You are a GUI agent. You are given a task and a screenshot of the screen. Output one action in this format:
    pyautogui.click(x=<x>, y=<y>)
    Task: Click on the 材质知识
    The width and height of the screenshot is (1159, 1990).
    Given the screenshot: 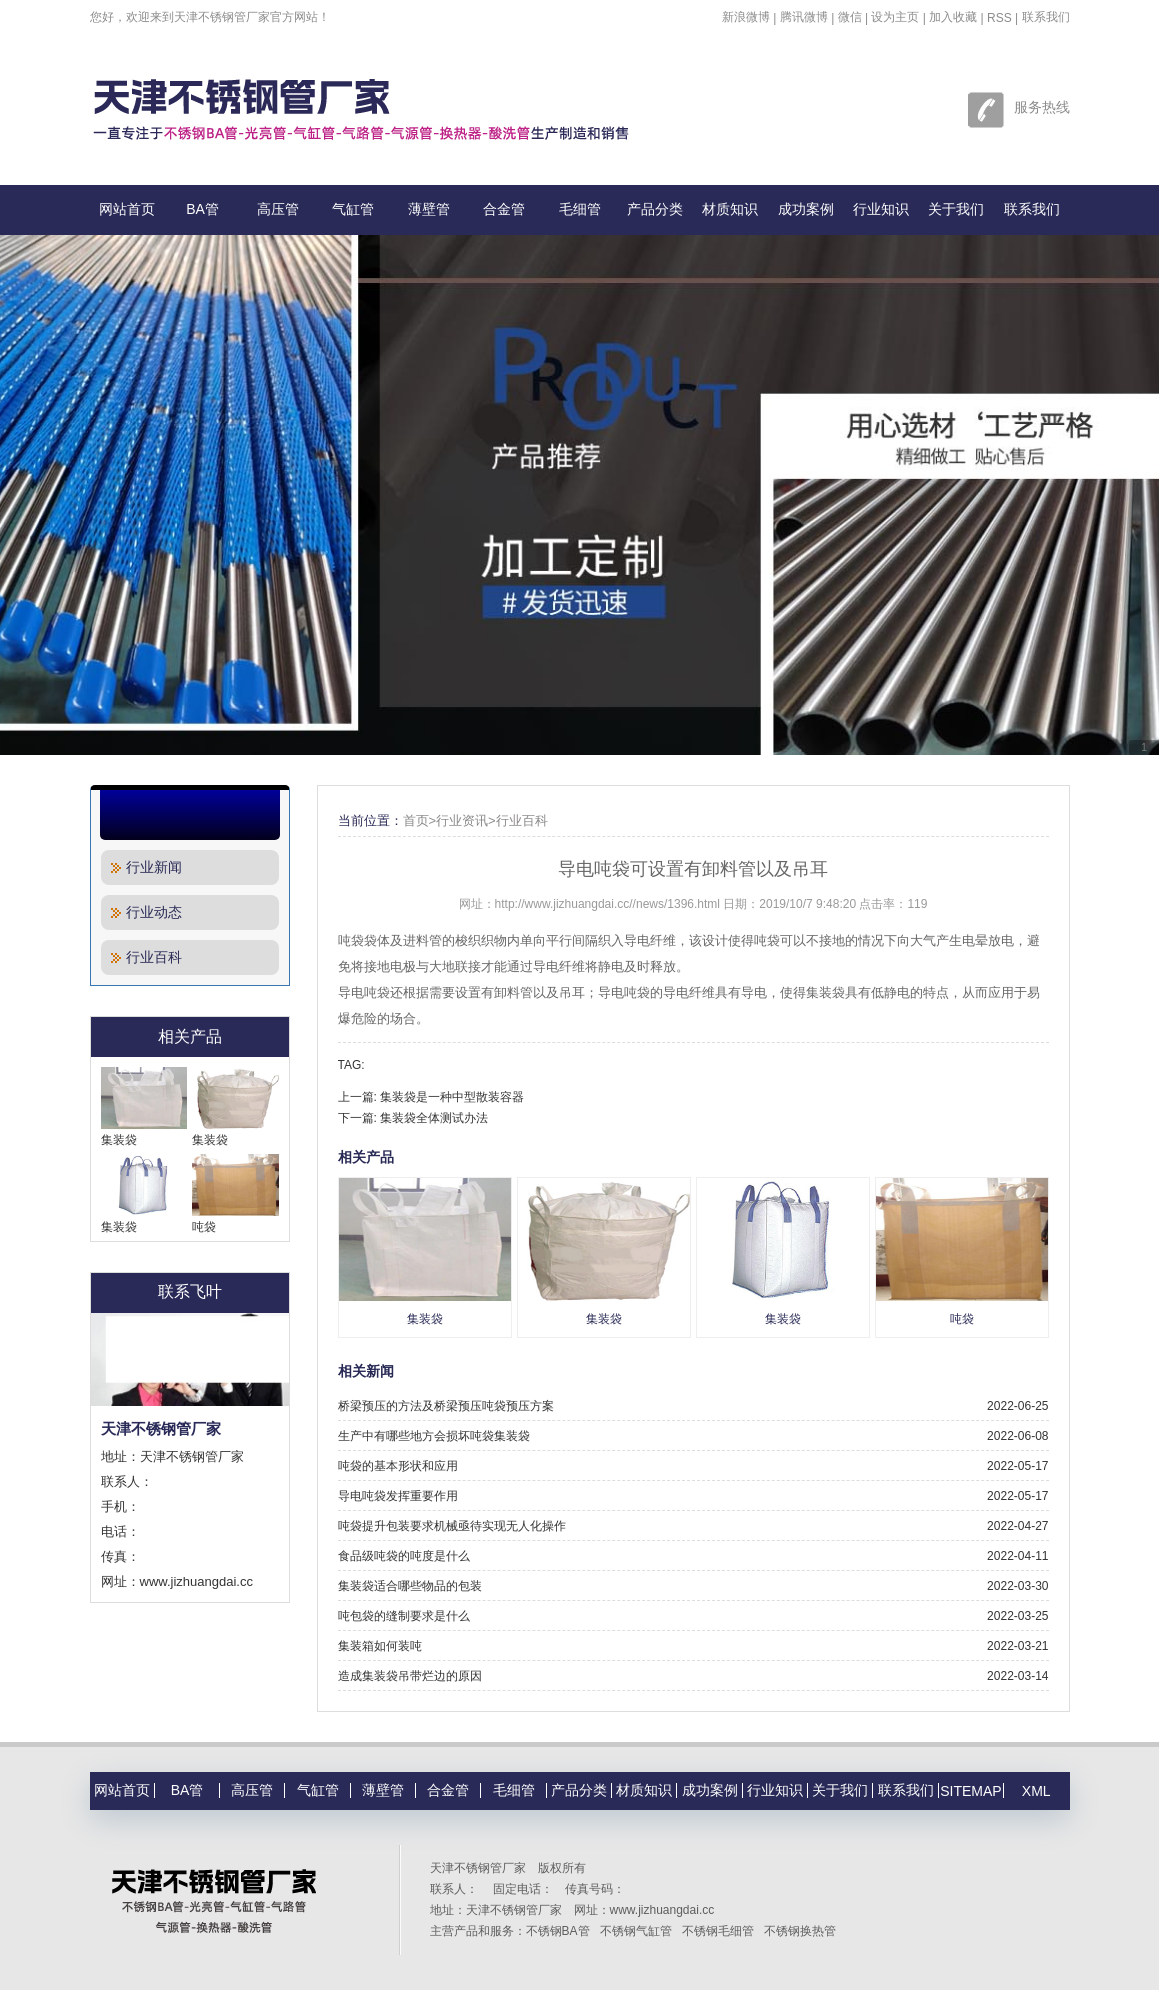 What is the action you would take?
    pyautogui.click(x=730, y=209)
    